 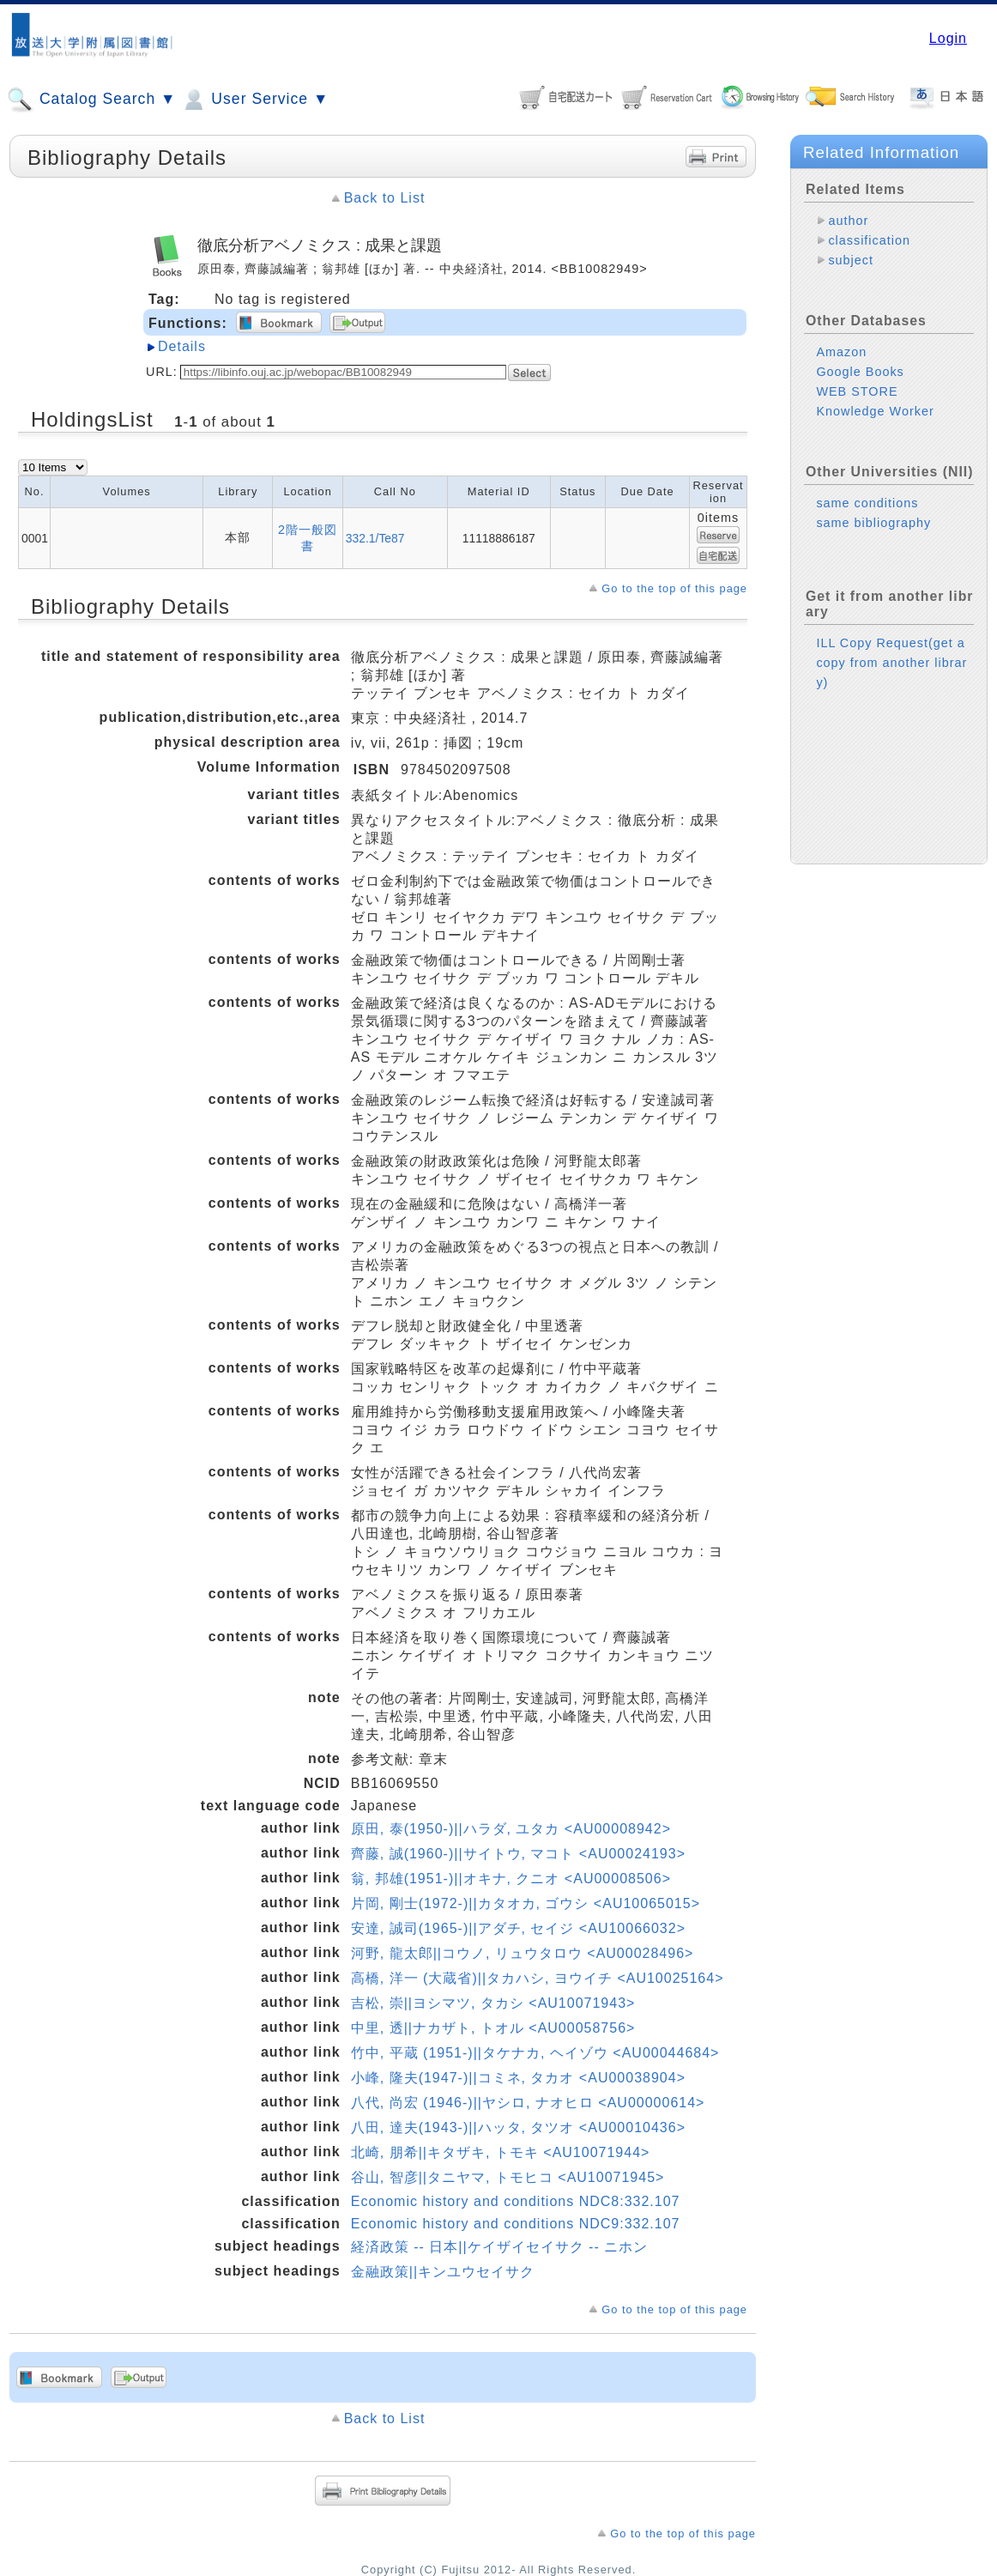 What do you see at coordinates (511, 1878) in the screenshot?
I see `翁, 邦雄(1951-)||オキナ, クニオ <AU00008506>` at bounding box center [511, 1878].